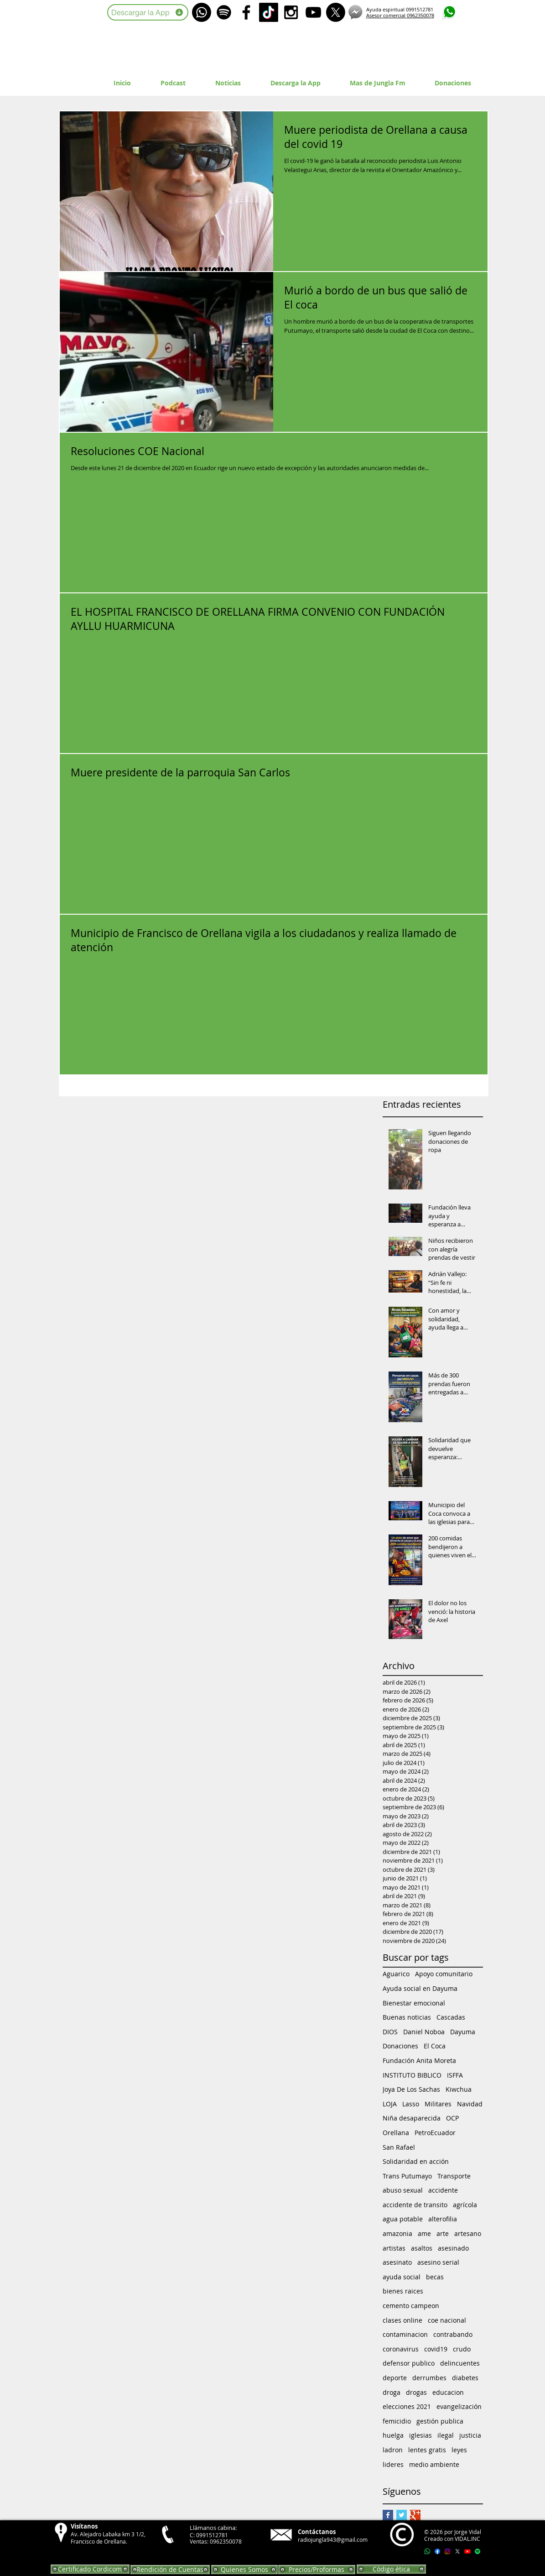  What do you see at coordinates (447, 2551) in the screenshot?
I see `[Instagram]` at bounding box center [447, 2551].